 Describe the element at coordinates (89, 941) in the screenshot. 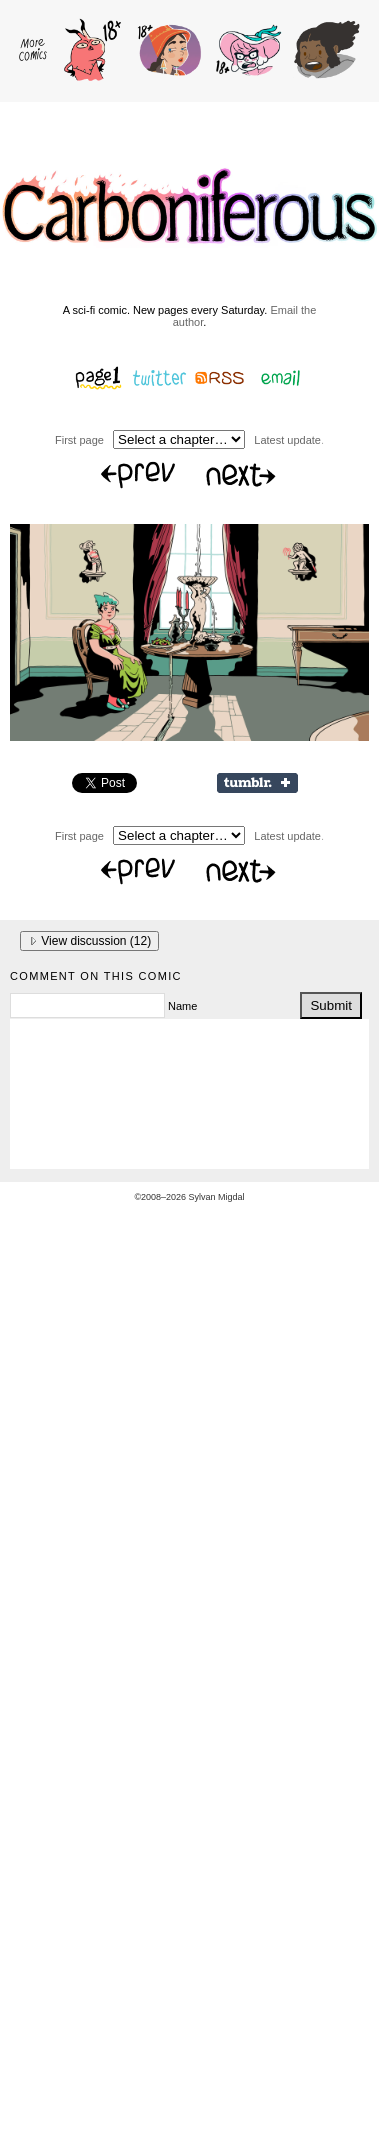

I see `View discussion ()` at that location.